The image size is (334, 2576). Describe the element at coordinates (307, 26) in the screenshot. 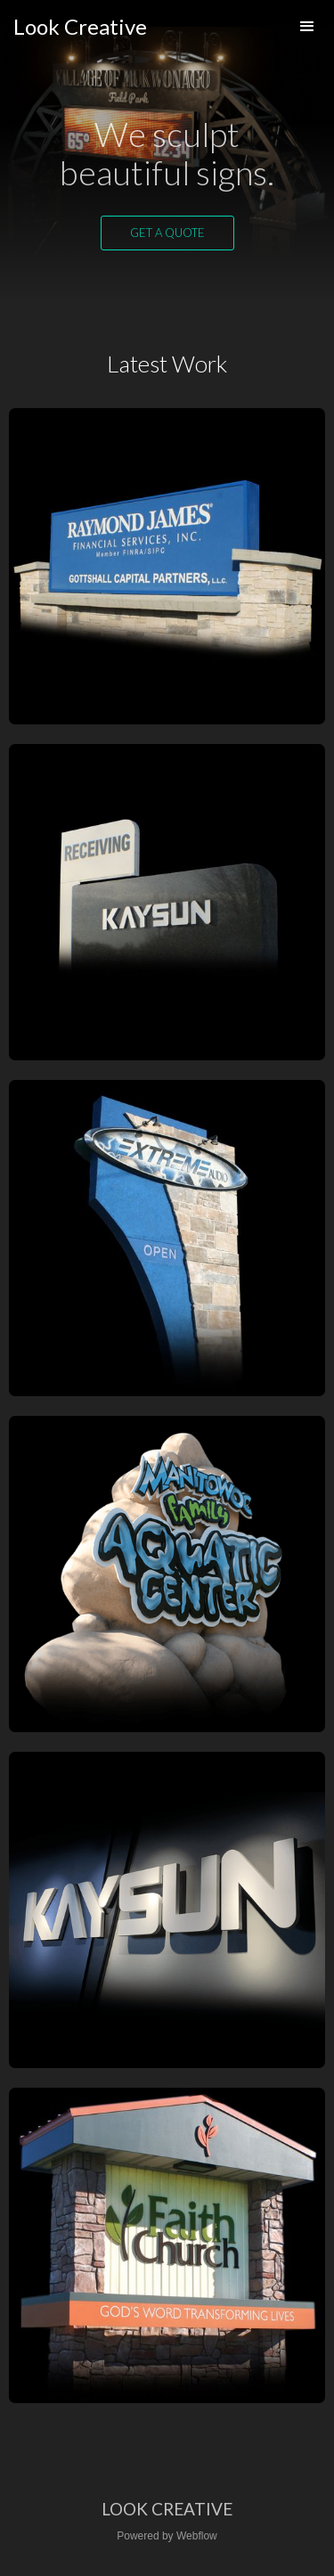

I see `[button]` at that location.